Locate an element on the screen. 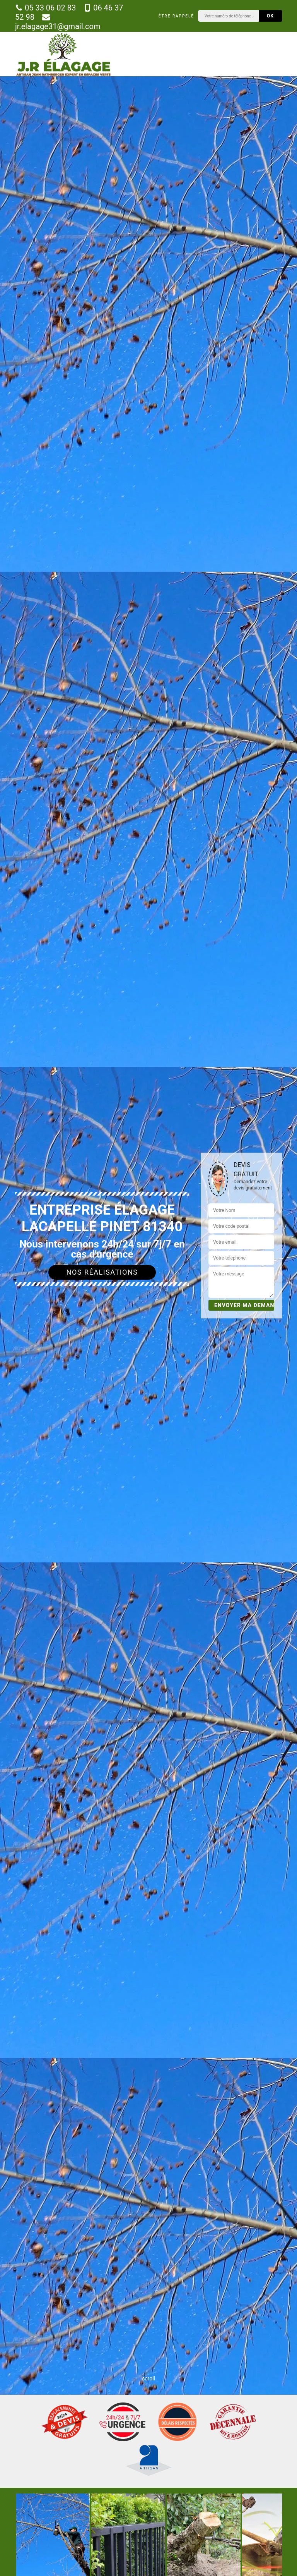 This screenshot has width=297, height=2576. Nos réalisations is located at coordinates (102, 1272).